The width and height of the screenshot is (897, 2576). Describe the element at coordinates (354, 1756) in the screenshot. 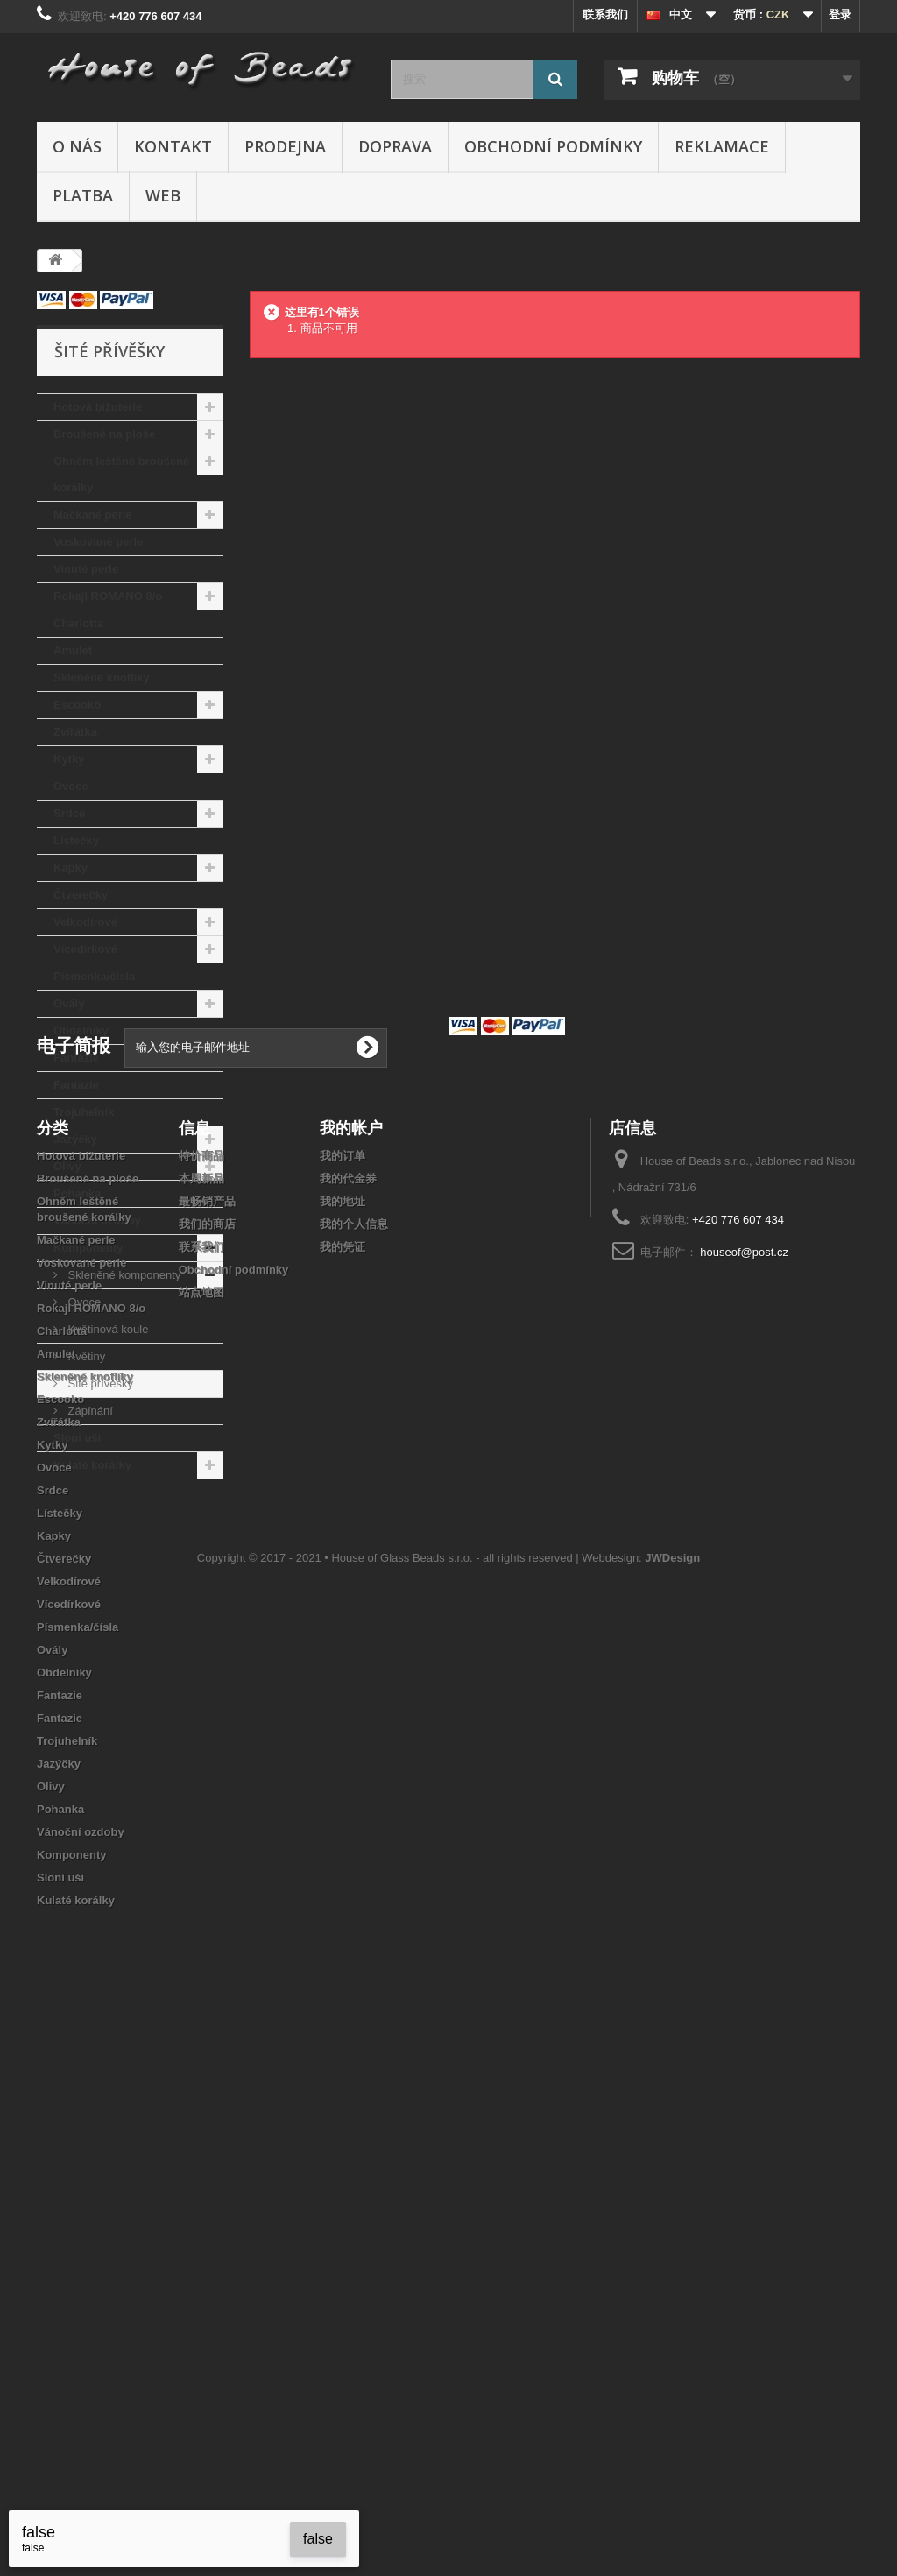

I see `我的个人信息` at that location.